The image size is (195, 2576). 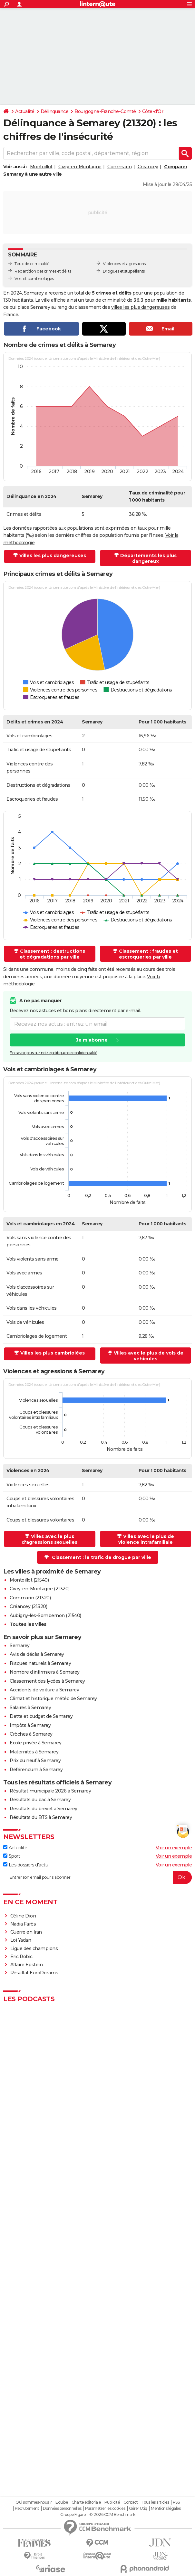 I want to click on Climat et historique météo de Semarey, so click(x=53, y=1698).